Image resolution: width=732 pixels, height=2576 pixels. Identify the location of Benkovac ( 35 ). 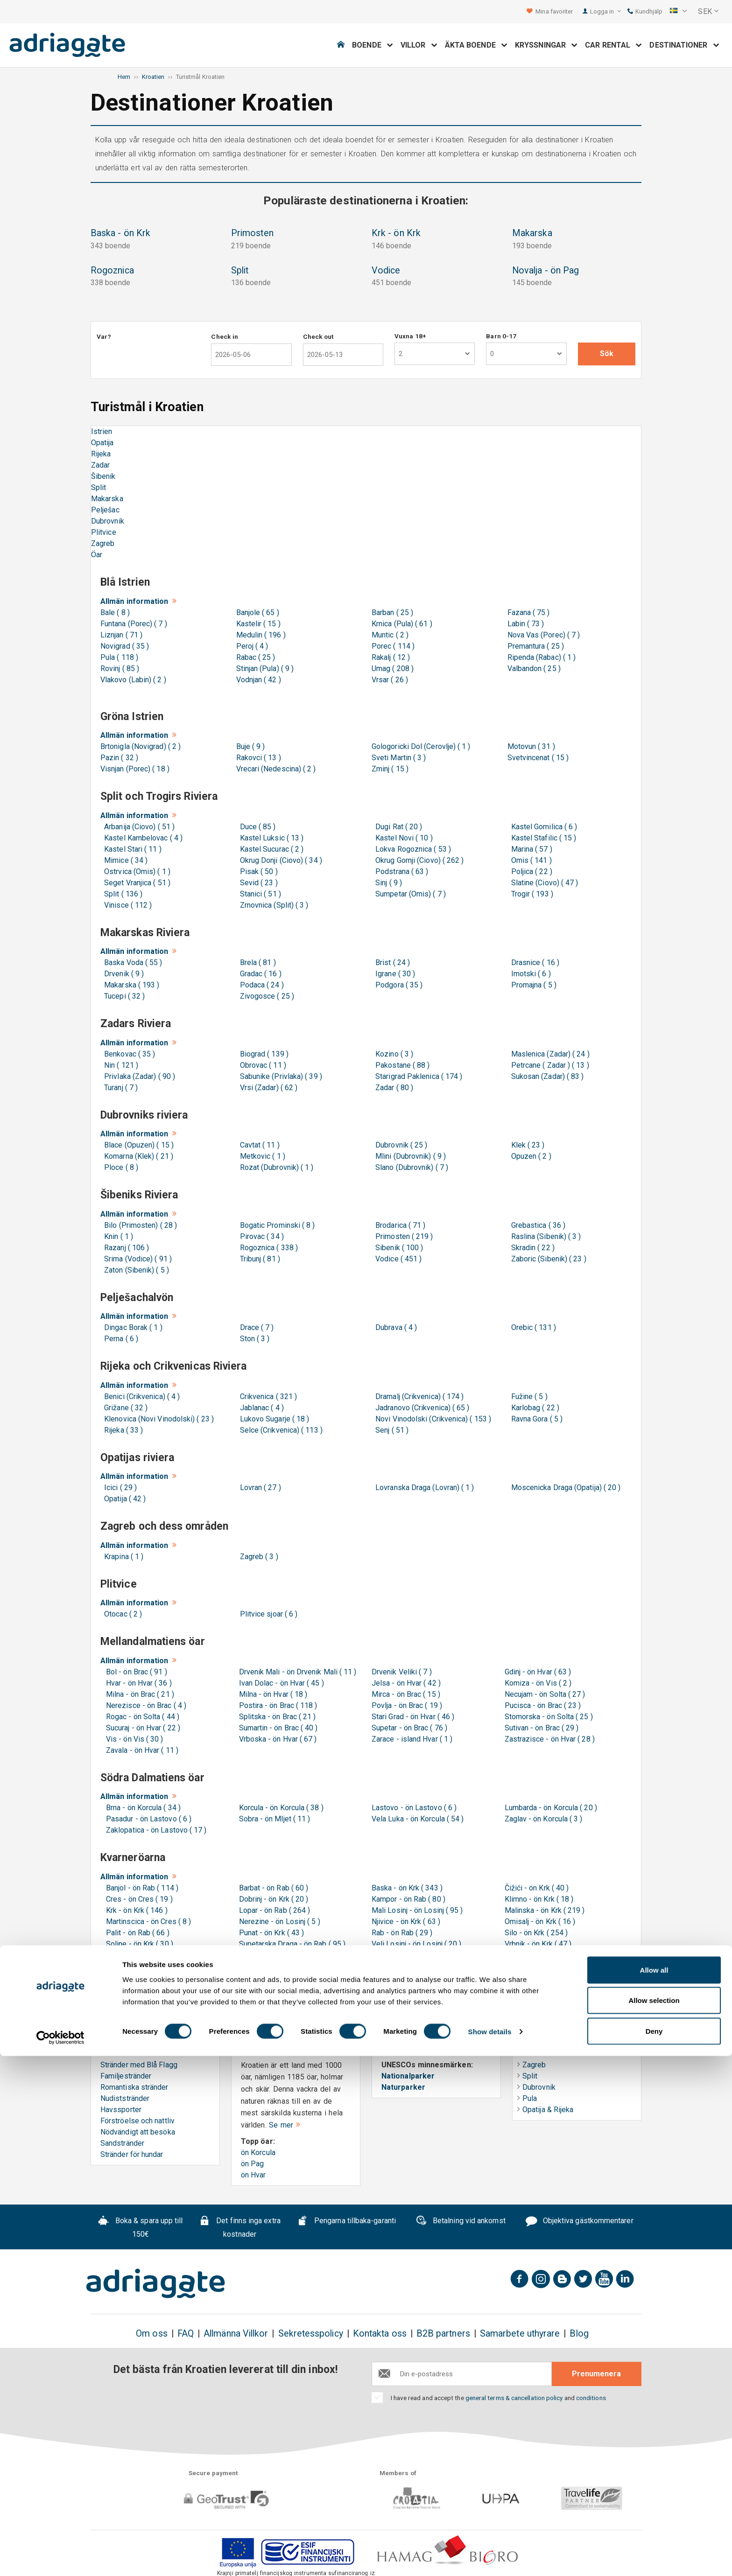
(127, 1054).